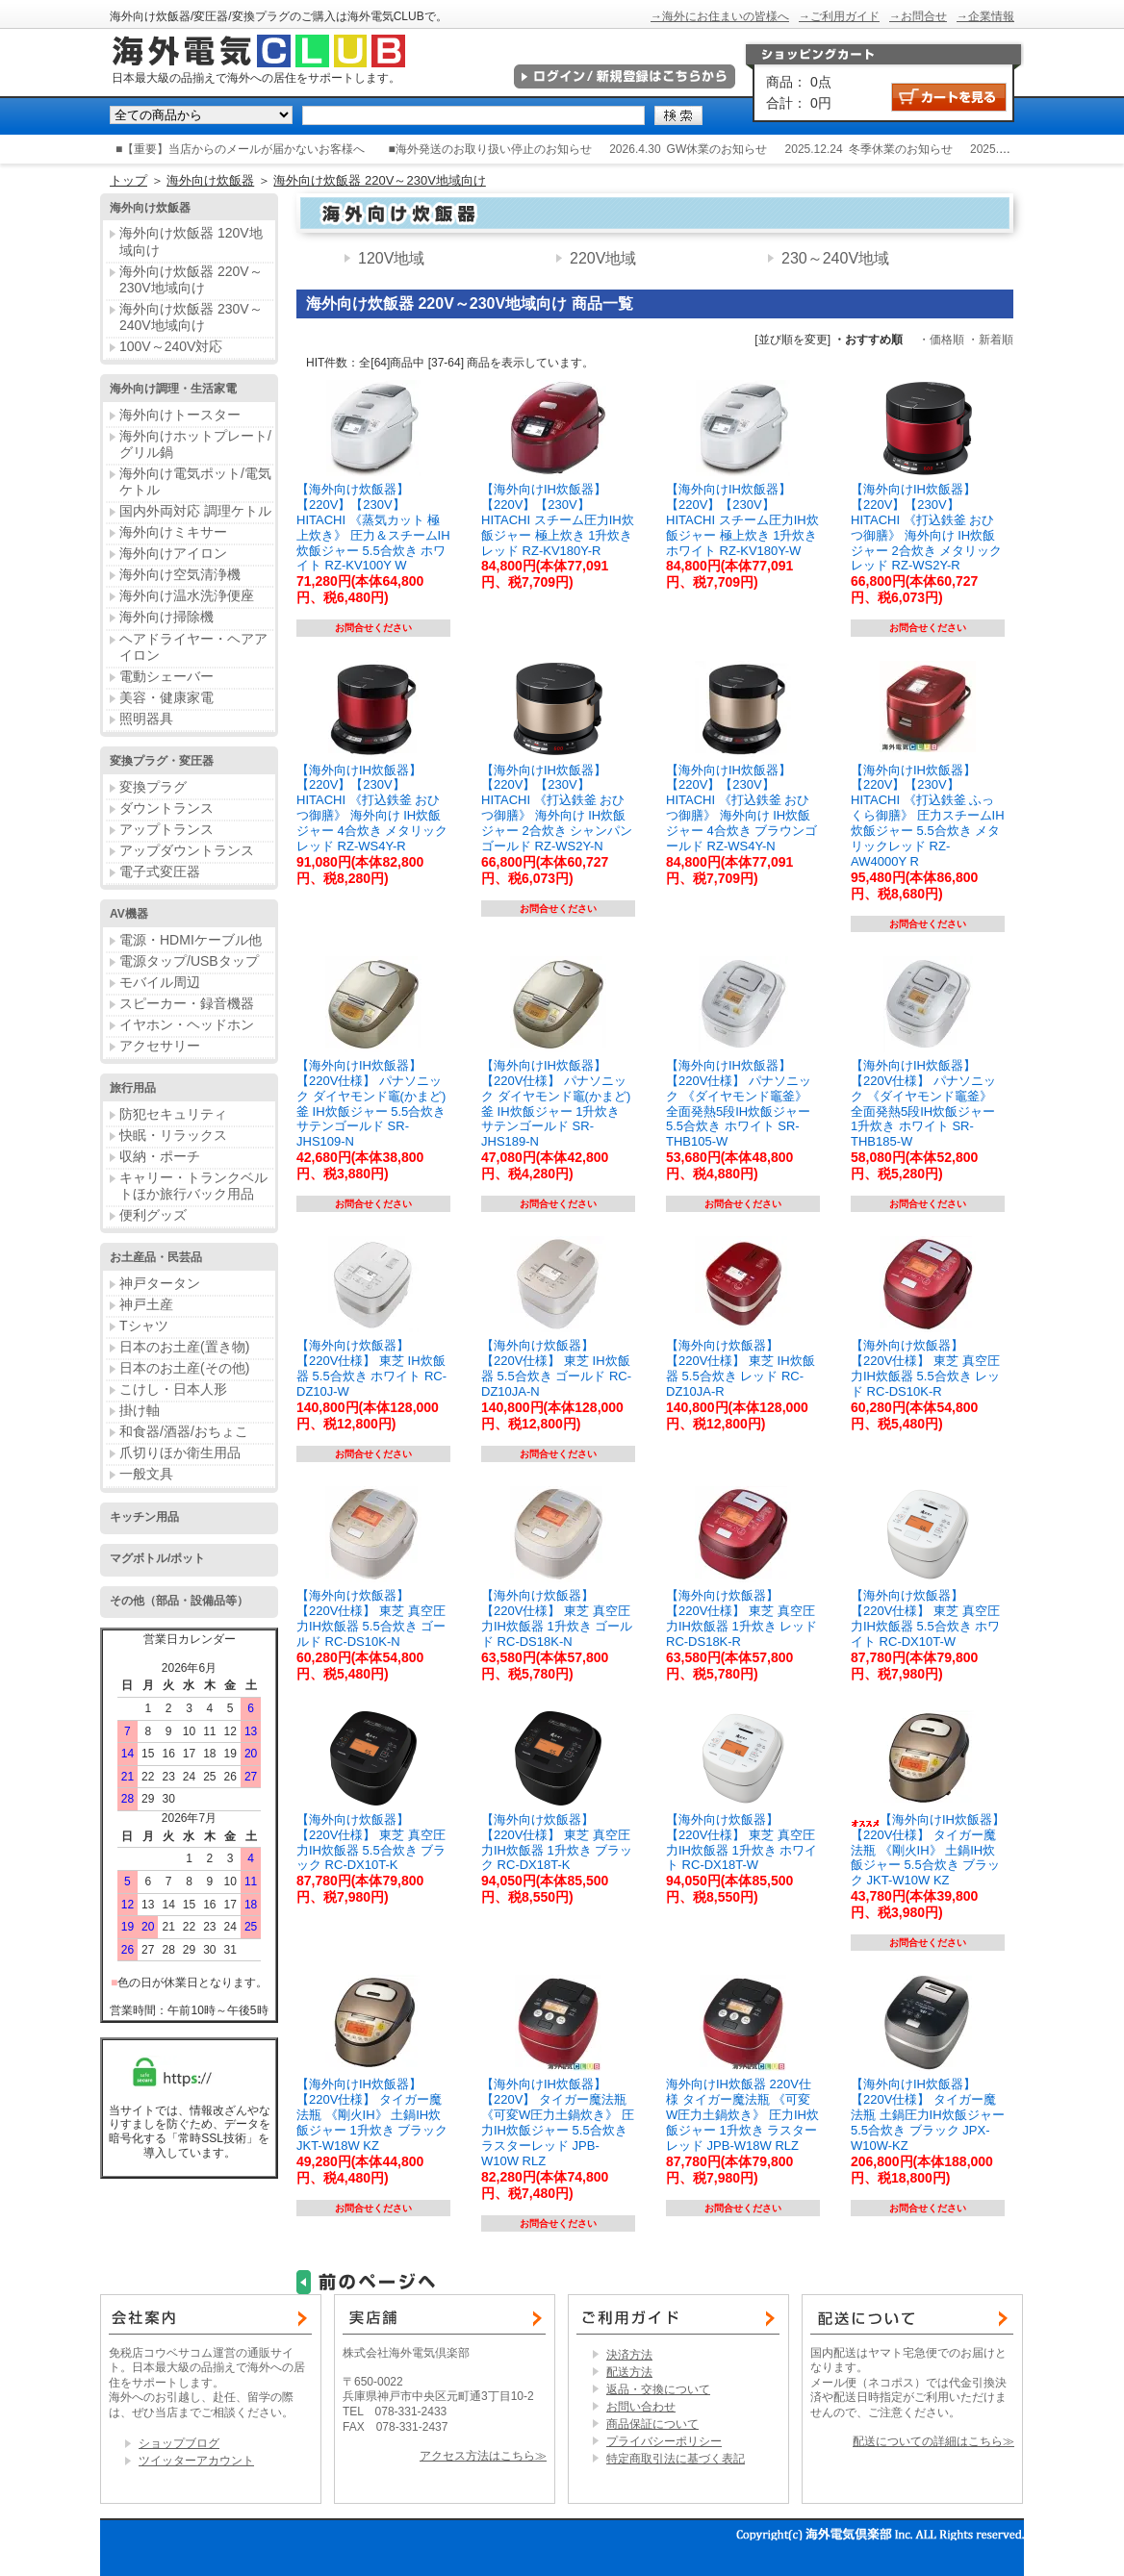  What do you see at coordinates (166, 676) in the screenshot?
I see `電動シェーバー` at bounding box center [166, 676].